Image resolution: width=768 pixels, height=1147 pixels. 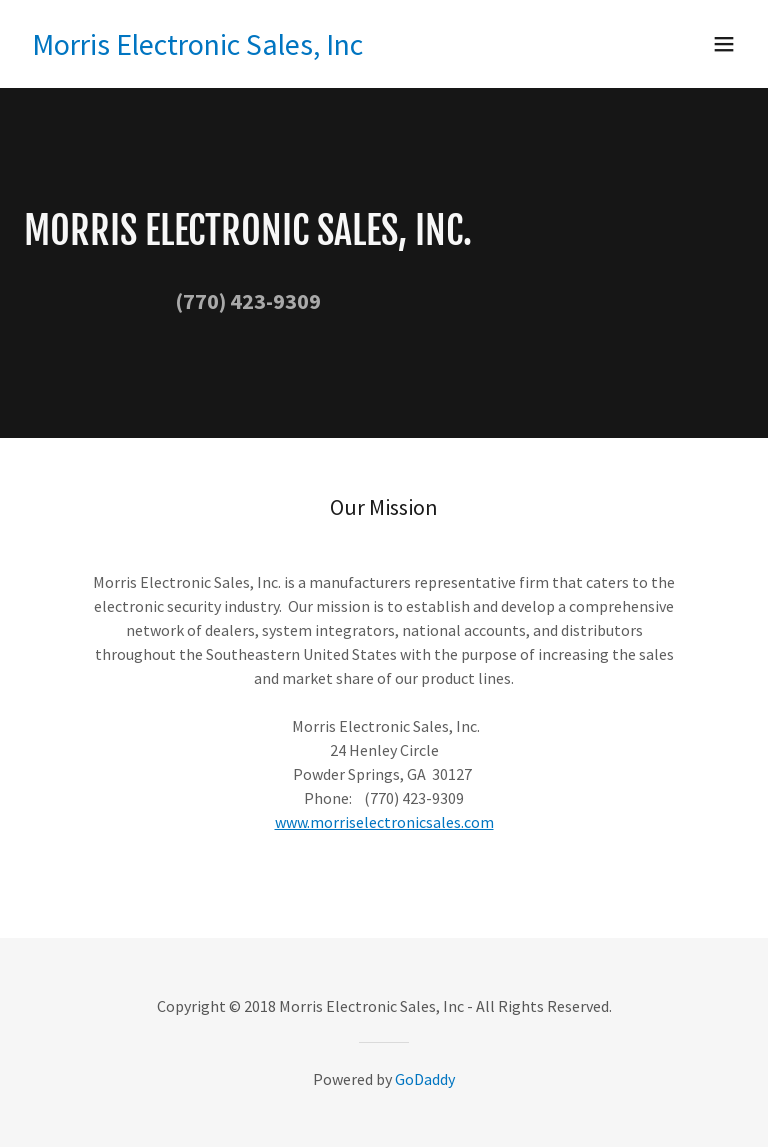 What do you see at coordinates (384, 822) in the screenshot?
I see `www.morriselectronicsales.com` at bounding box center [384, 822].